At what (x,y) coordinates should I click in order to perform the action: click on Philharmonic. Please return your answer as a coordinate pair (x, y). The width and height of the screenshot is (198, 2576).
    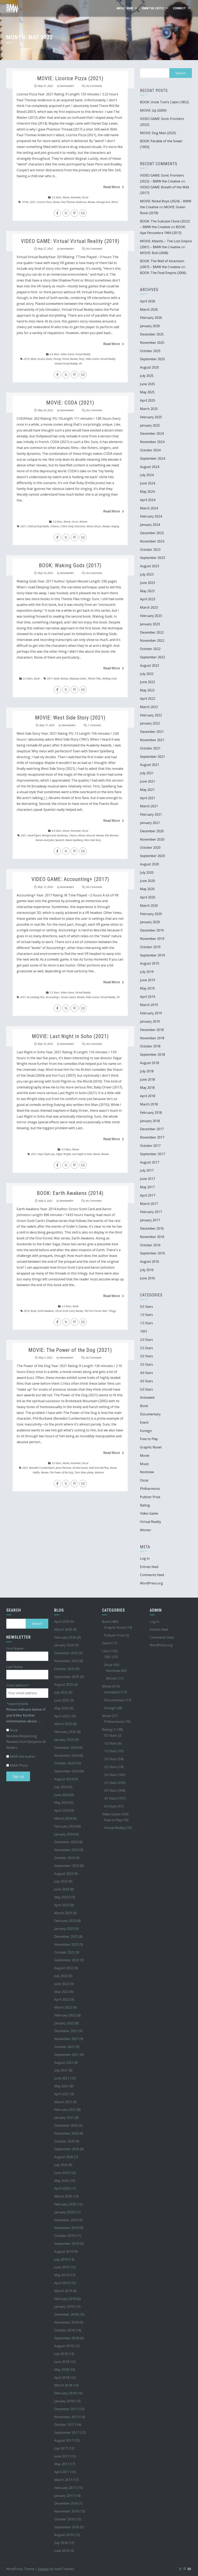
    Looking at the image, I should click on (150, 1488).